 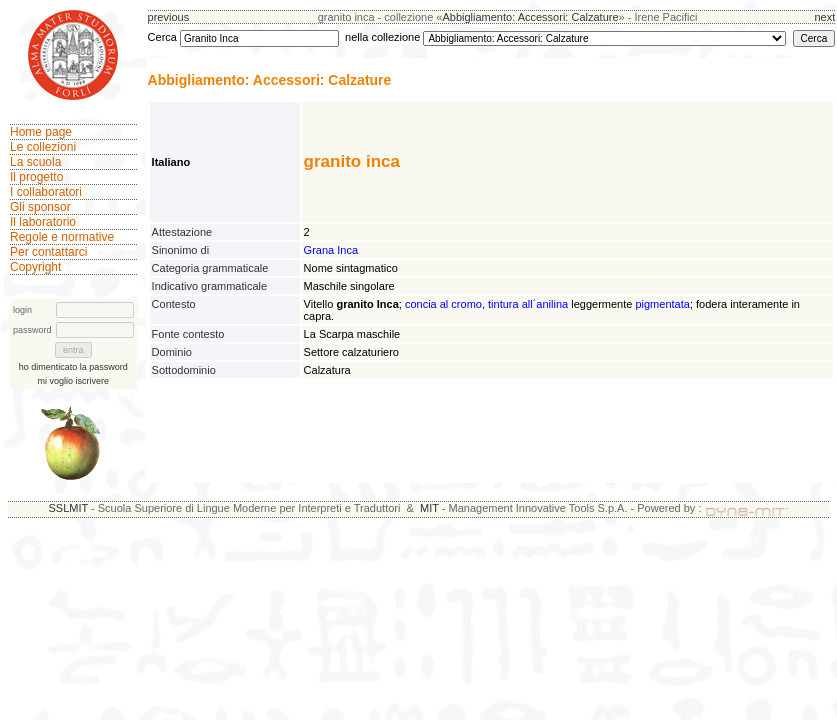 What do you see at coordinates (68, 508) in the screenshot?
I see `SSLMIT` at bounding box center [68, 508].